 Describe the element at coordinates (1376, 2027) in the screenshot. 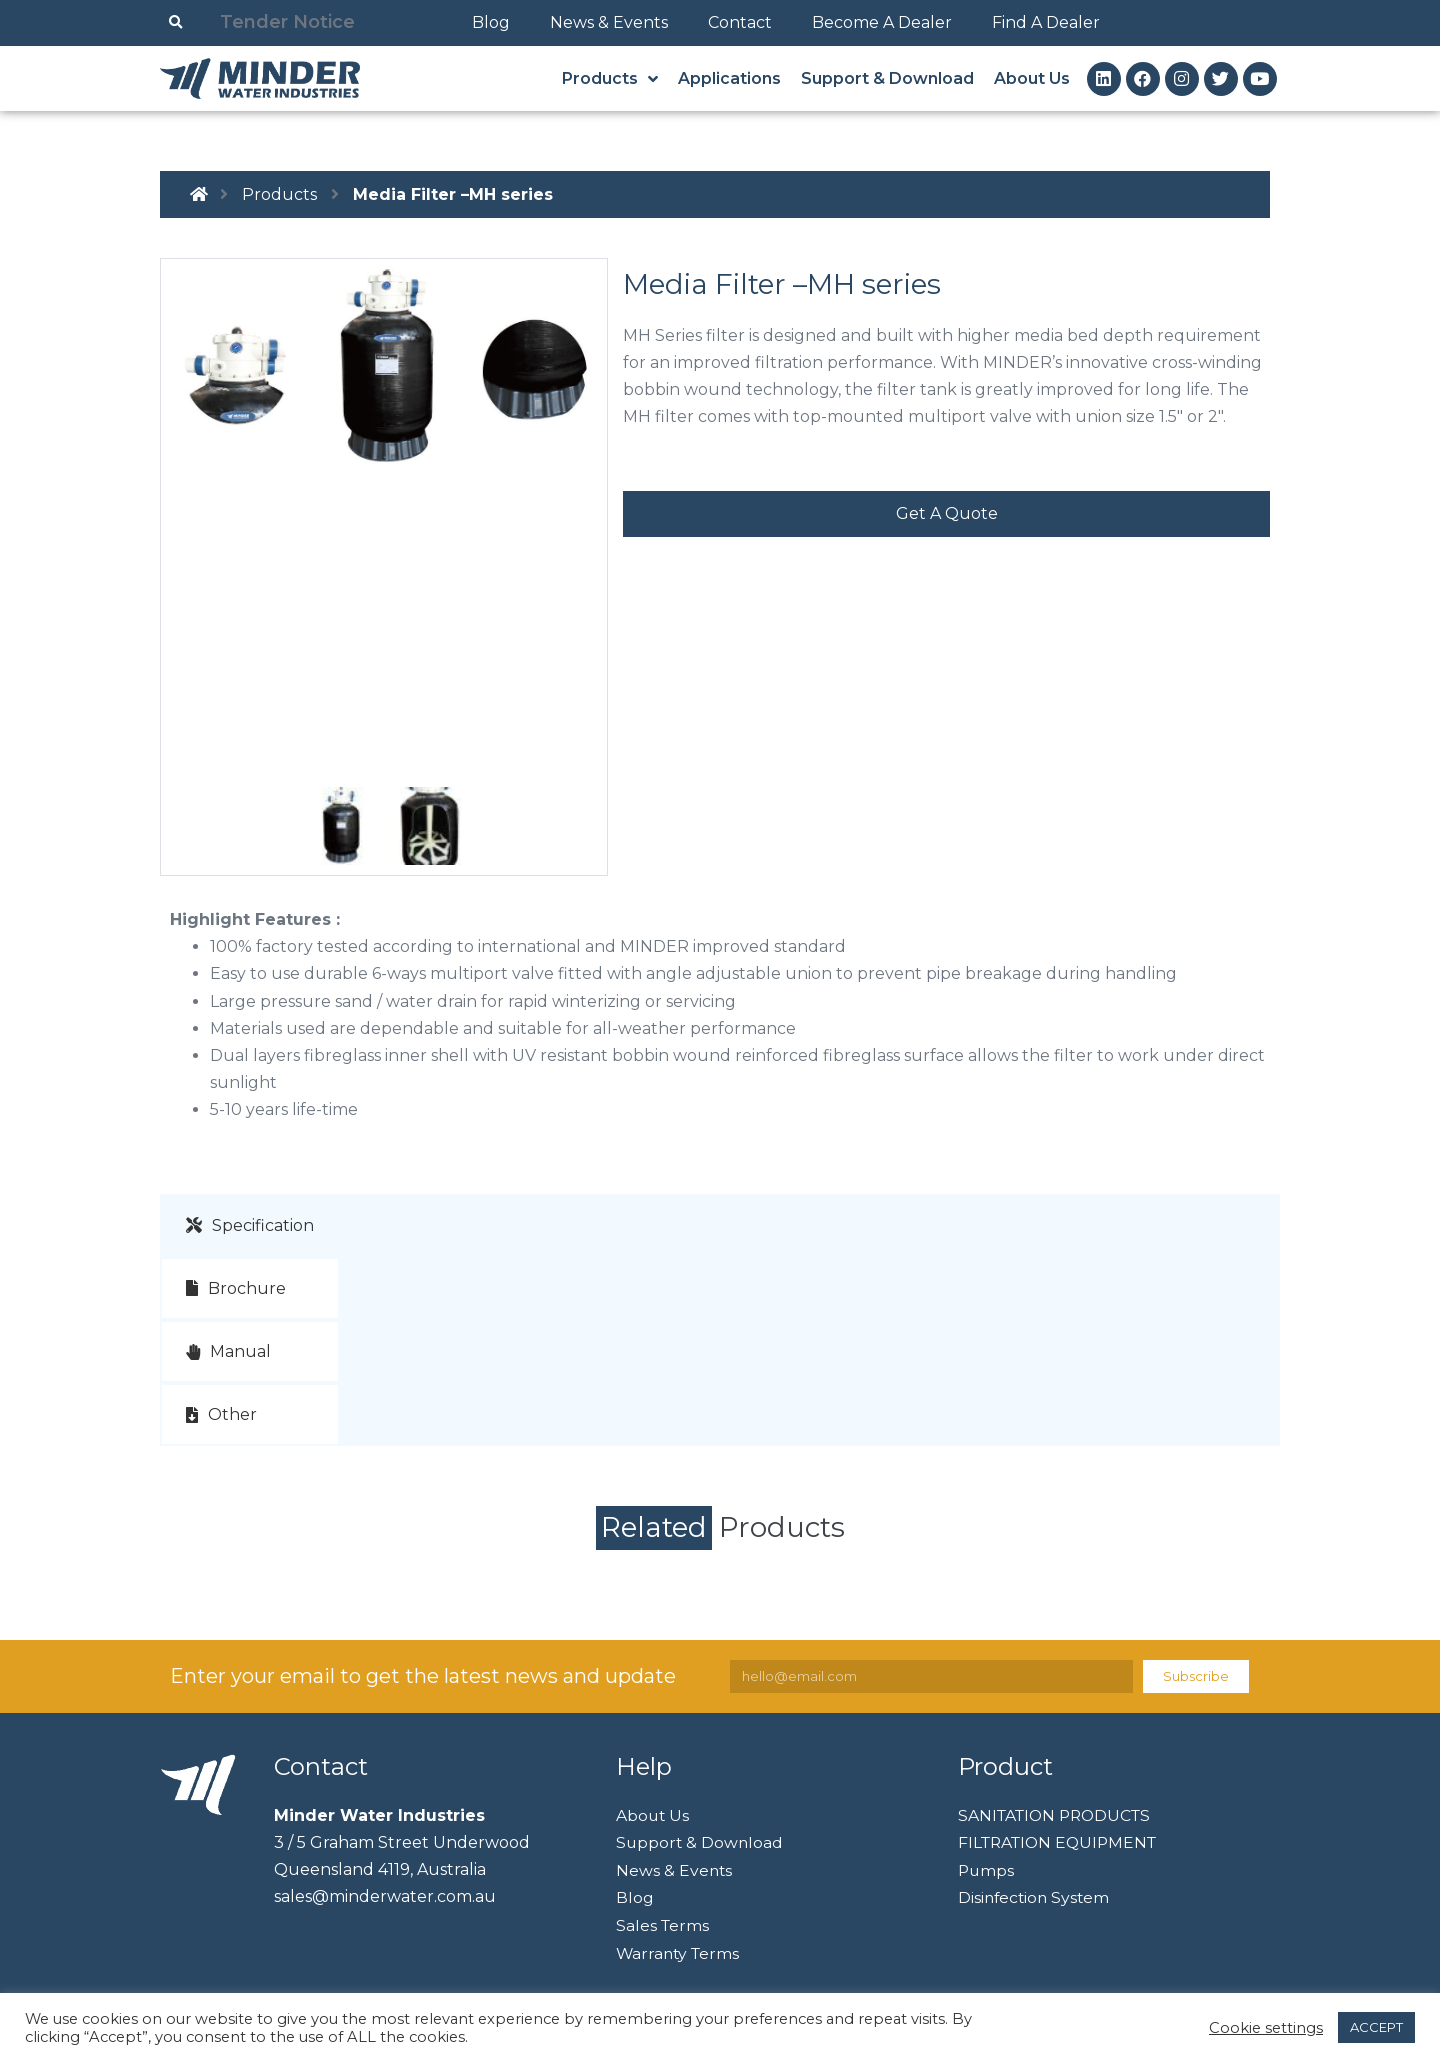

I see `ACCEPT [button]` at that location.